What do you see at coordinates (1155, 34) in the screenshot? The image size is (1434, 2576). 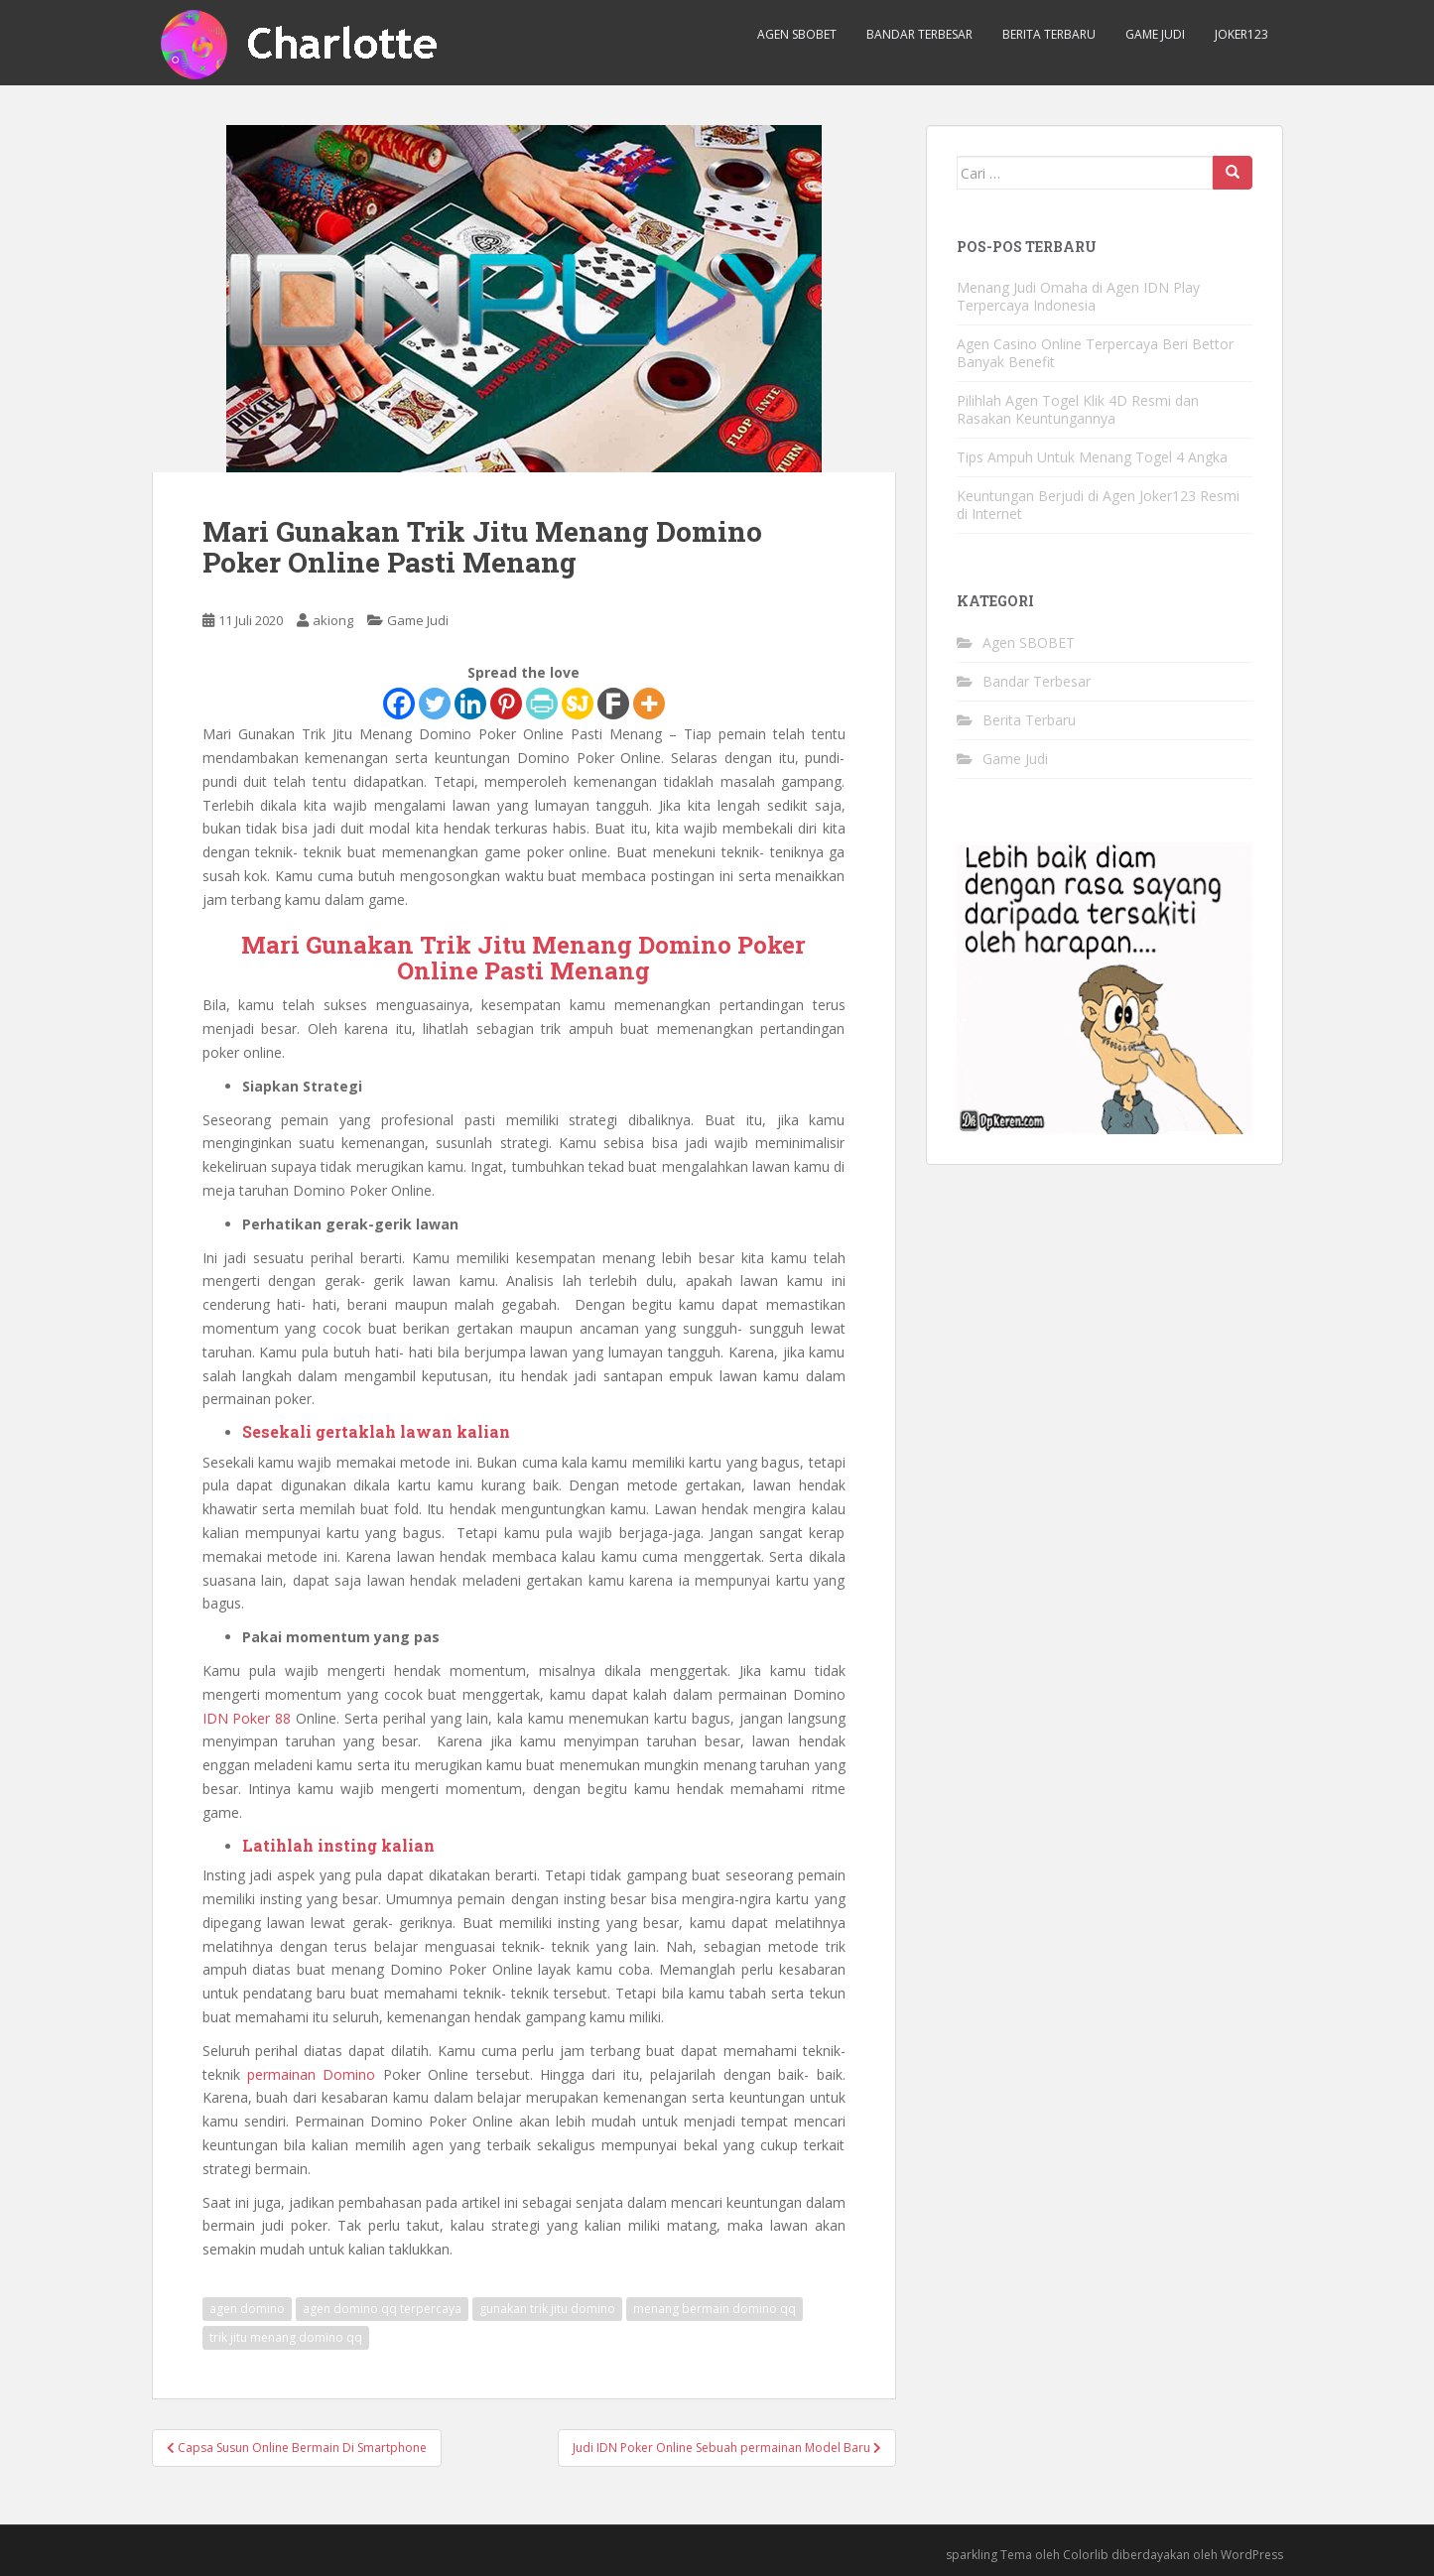 I see `Game Judi` at bounding box center [1155, 34].